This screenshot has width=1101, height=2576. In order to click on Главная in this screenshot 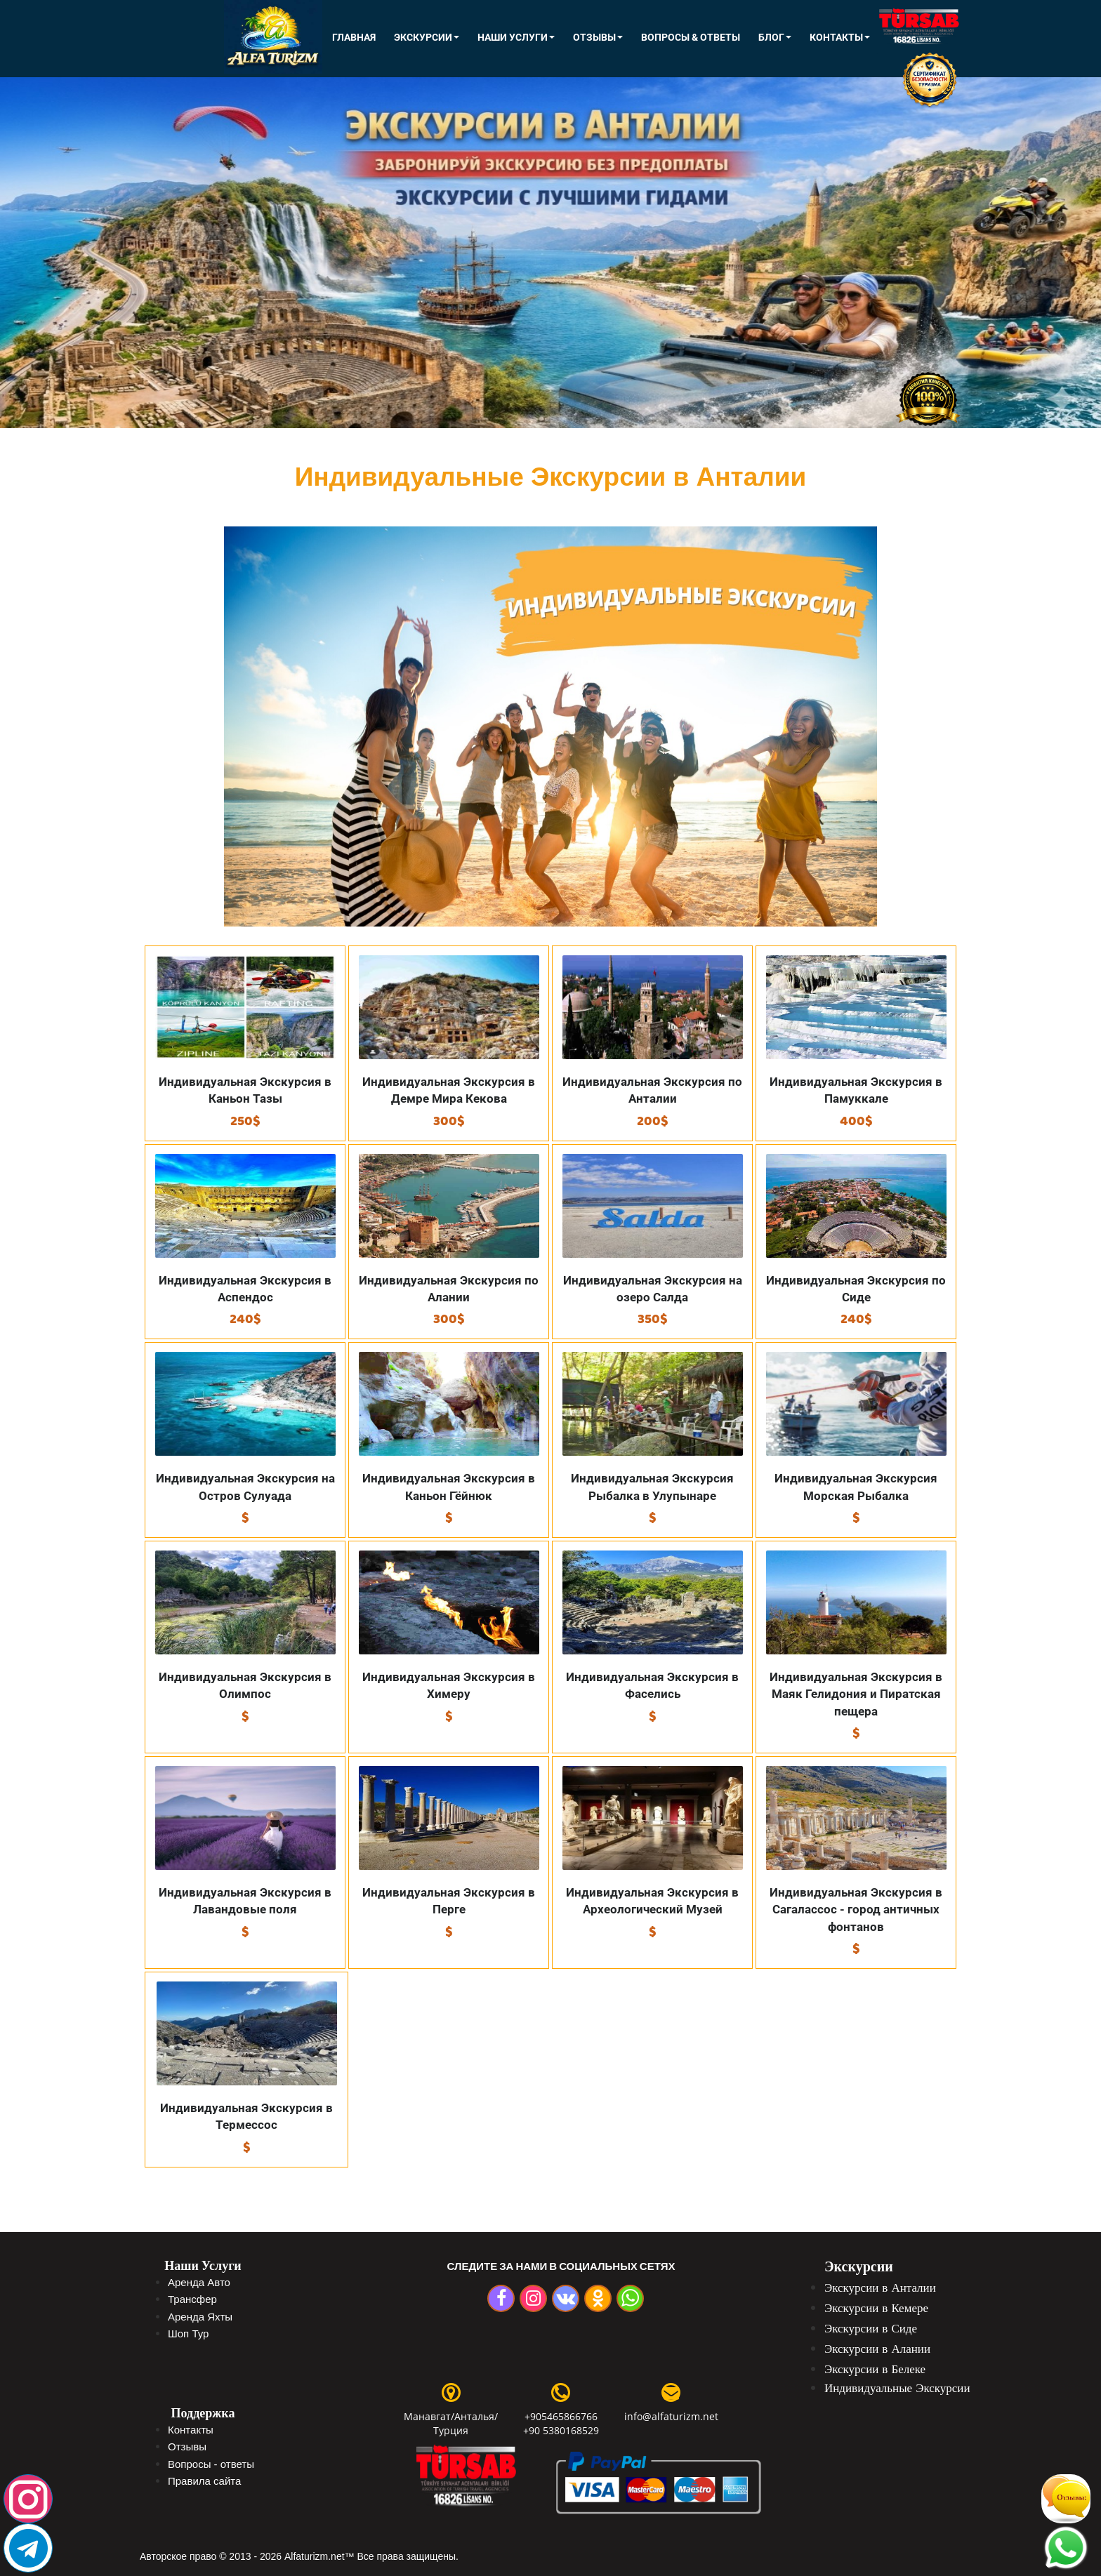, I will do `click(354, 37)`.